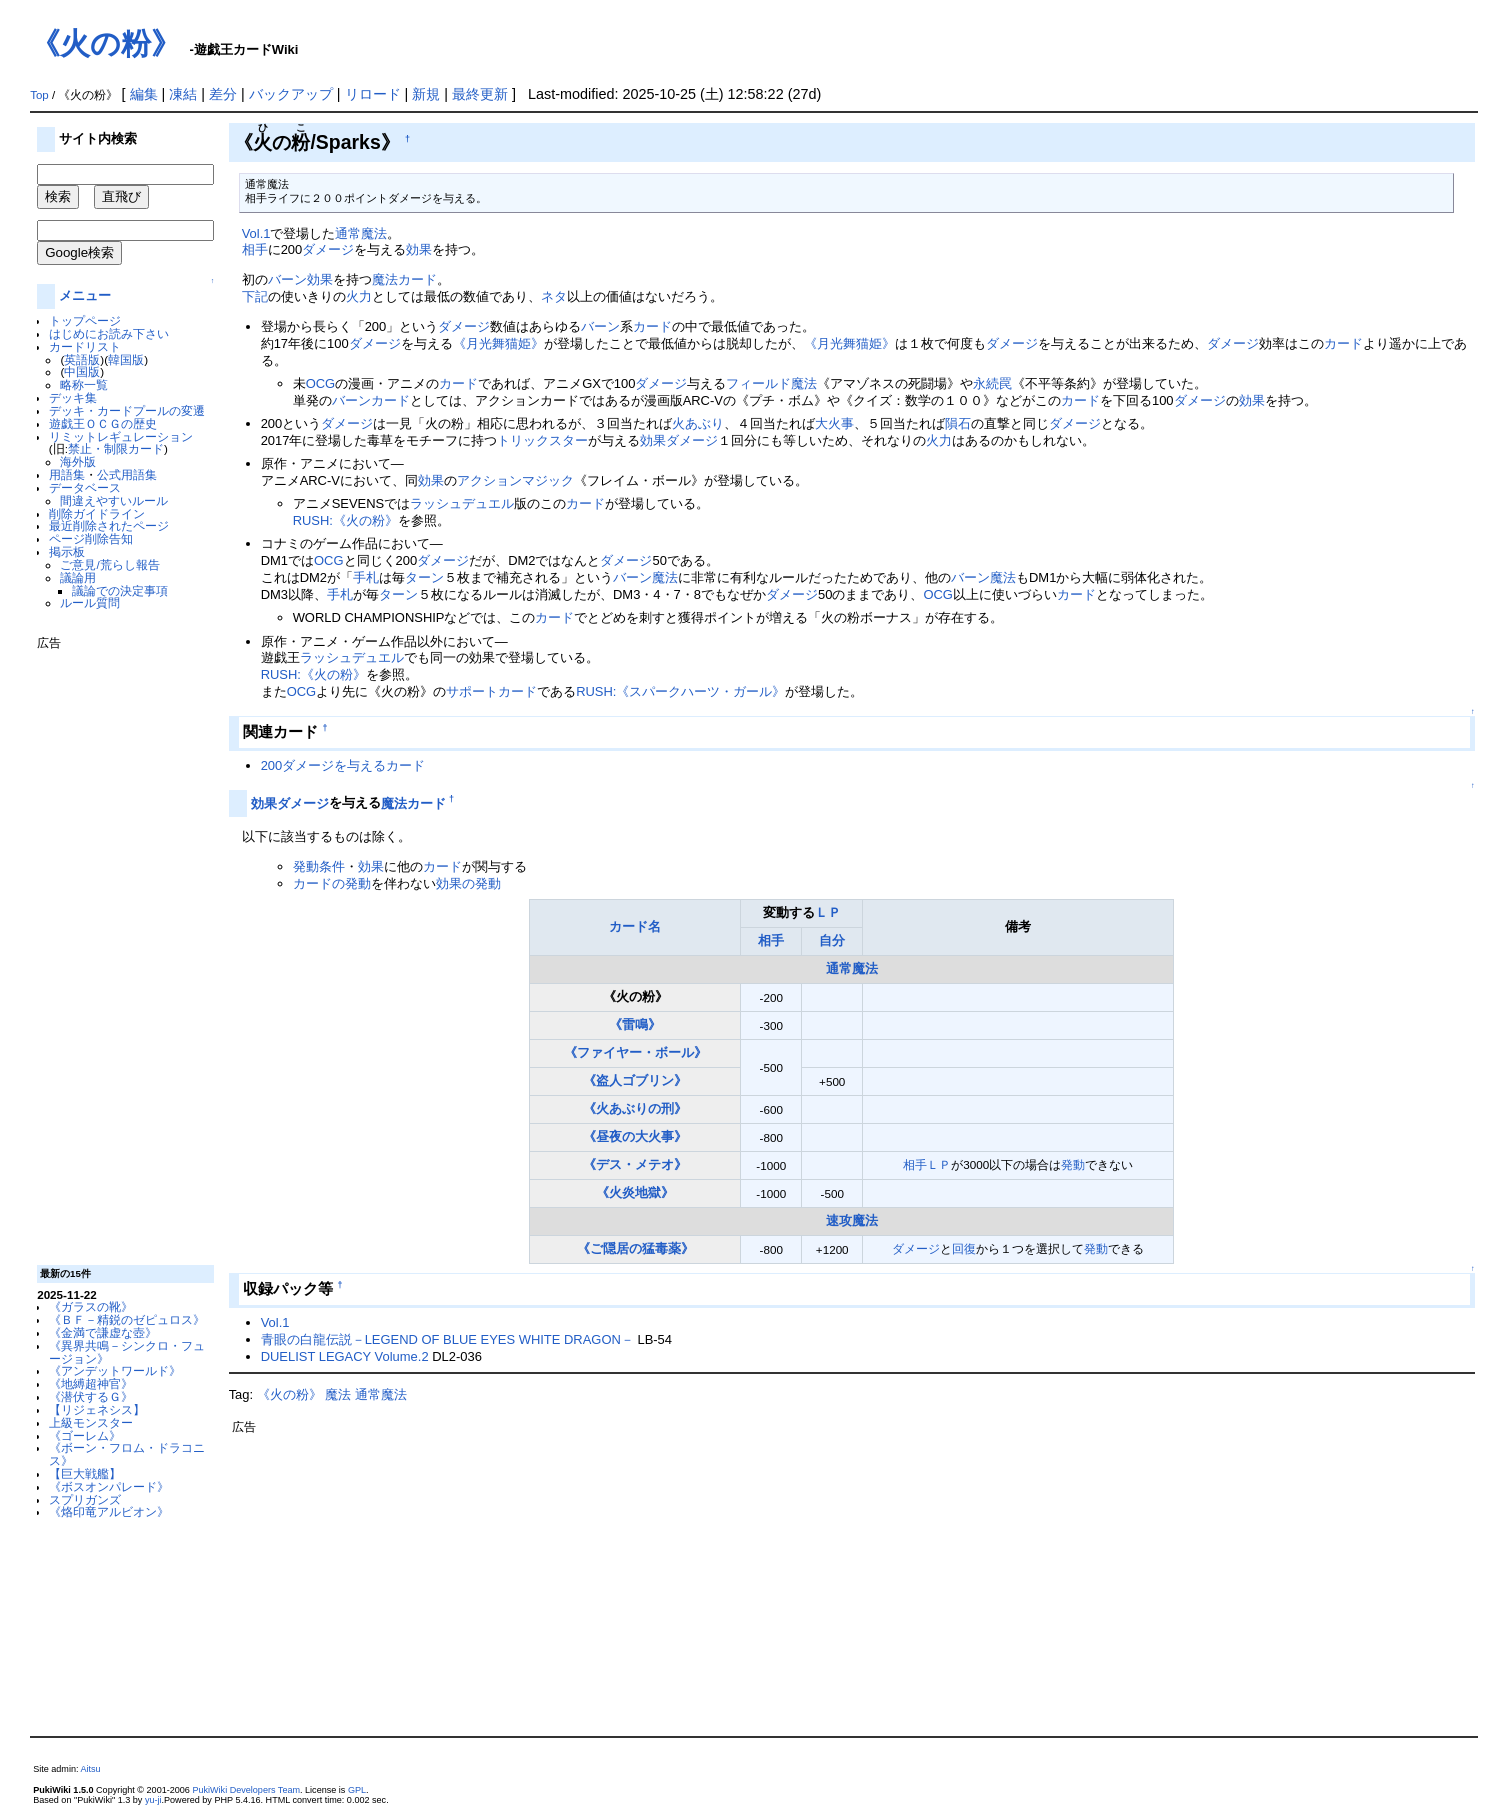 Image resolution: width=1508 pixels, height=1816 pixels. Describe the element at coordinates (85, 487) in the screenshot. I see `データベース` at that location.